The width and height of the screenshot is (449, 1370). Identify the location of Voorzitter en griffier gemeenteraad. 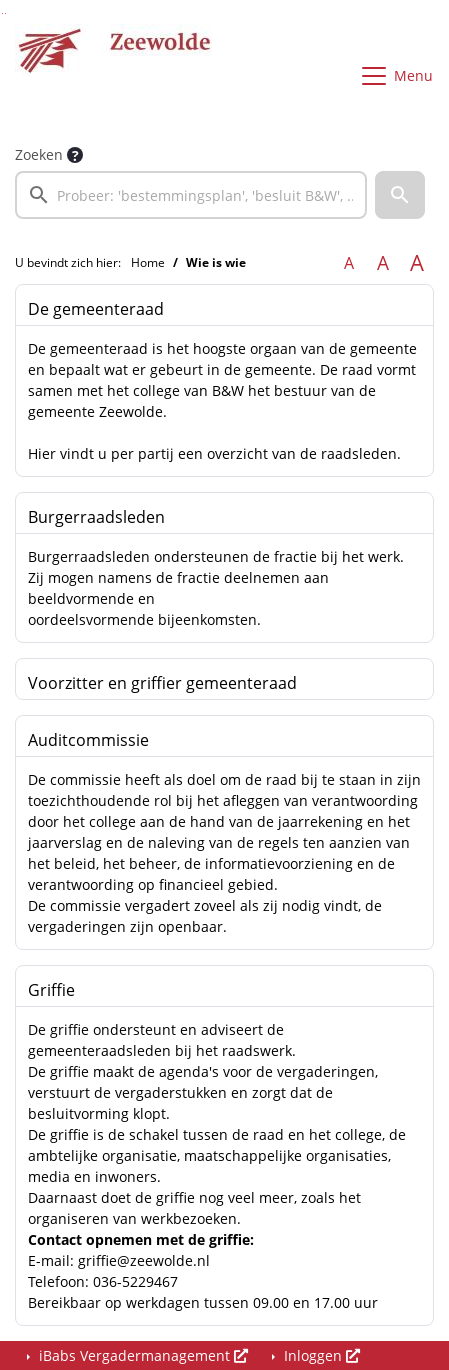
(162, 683).